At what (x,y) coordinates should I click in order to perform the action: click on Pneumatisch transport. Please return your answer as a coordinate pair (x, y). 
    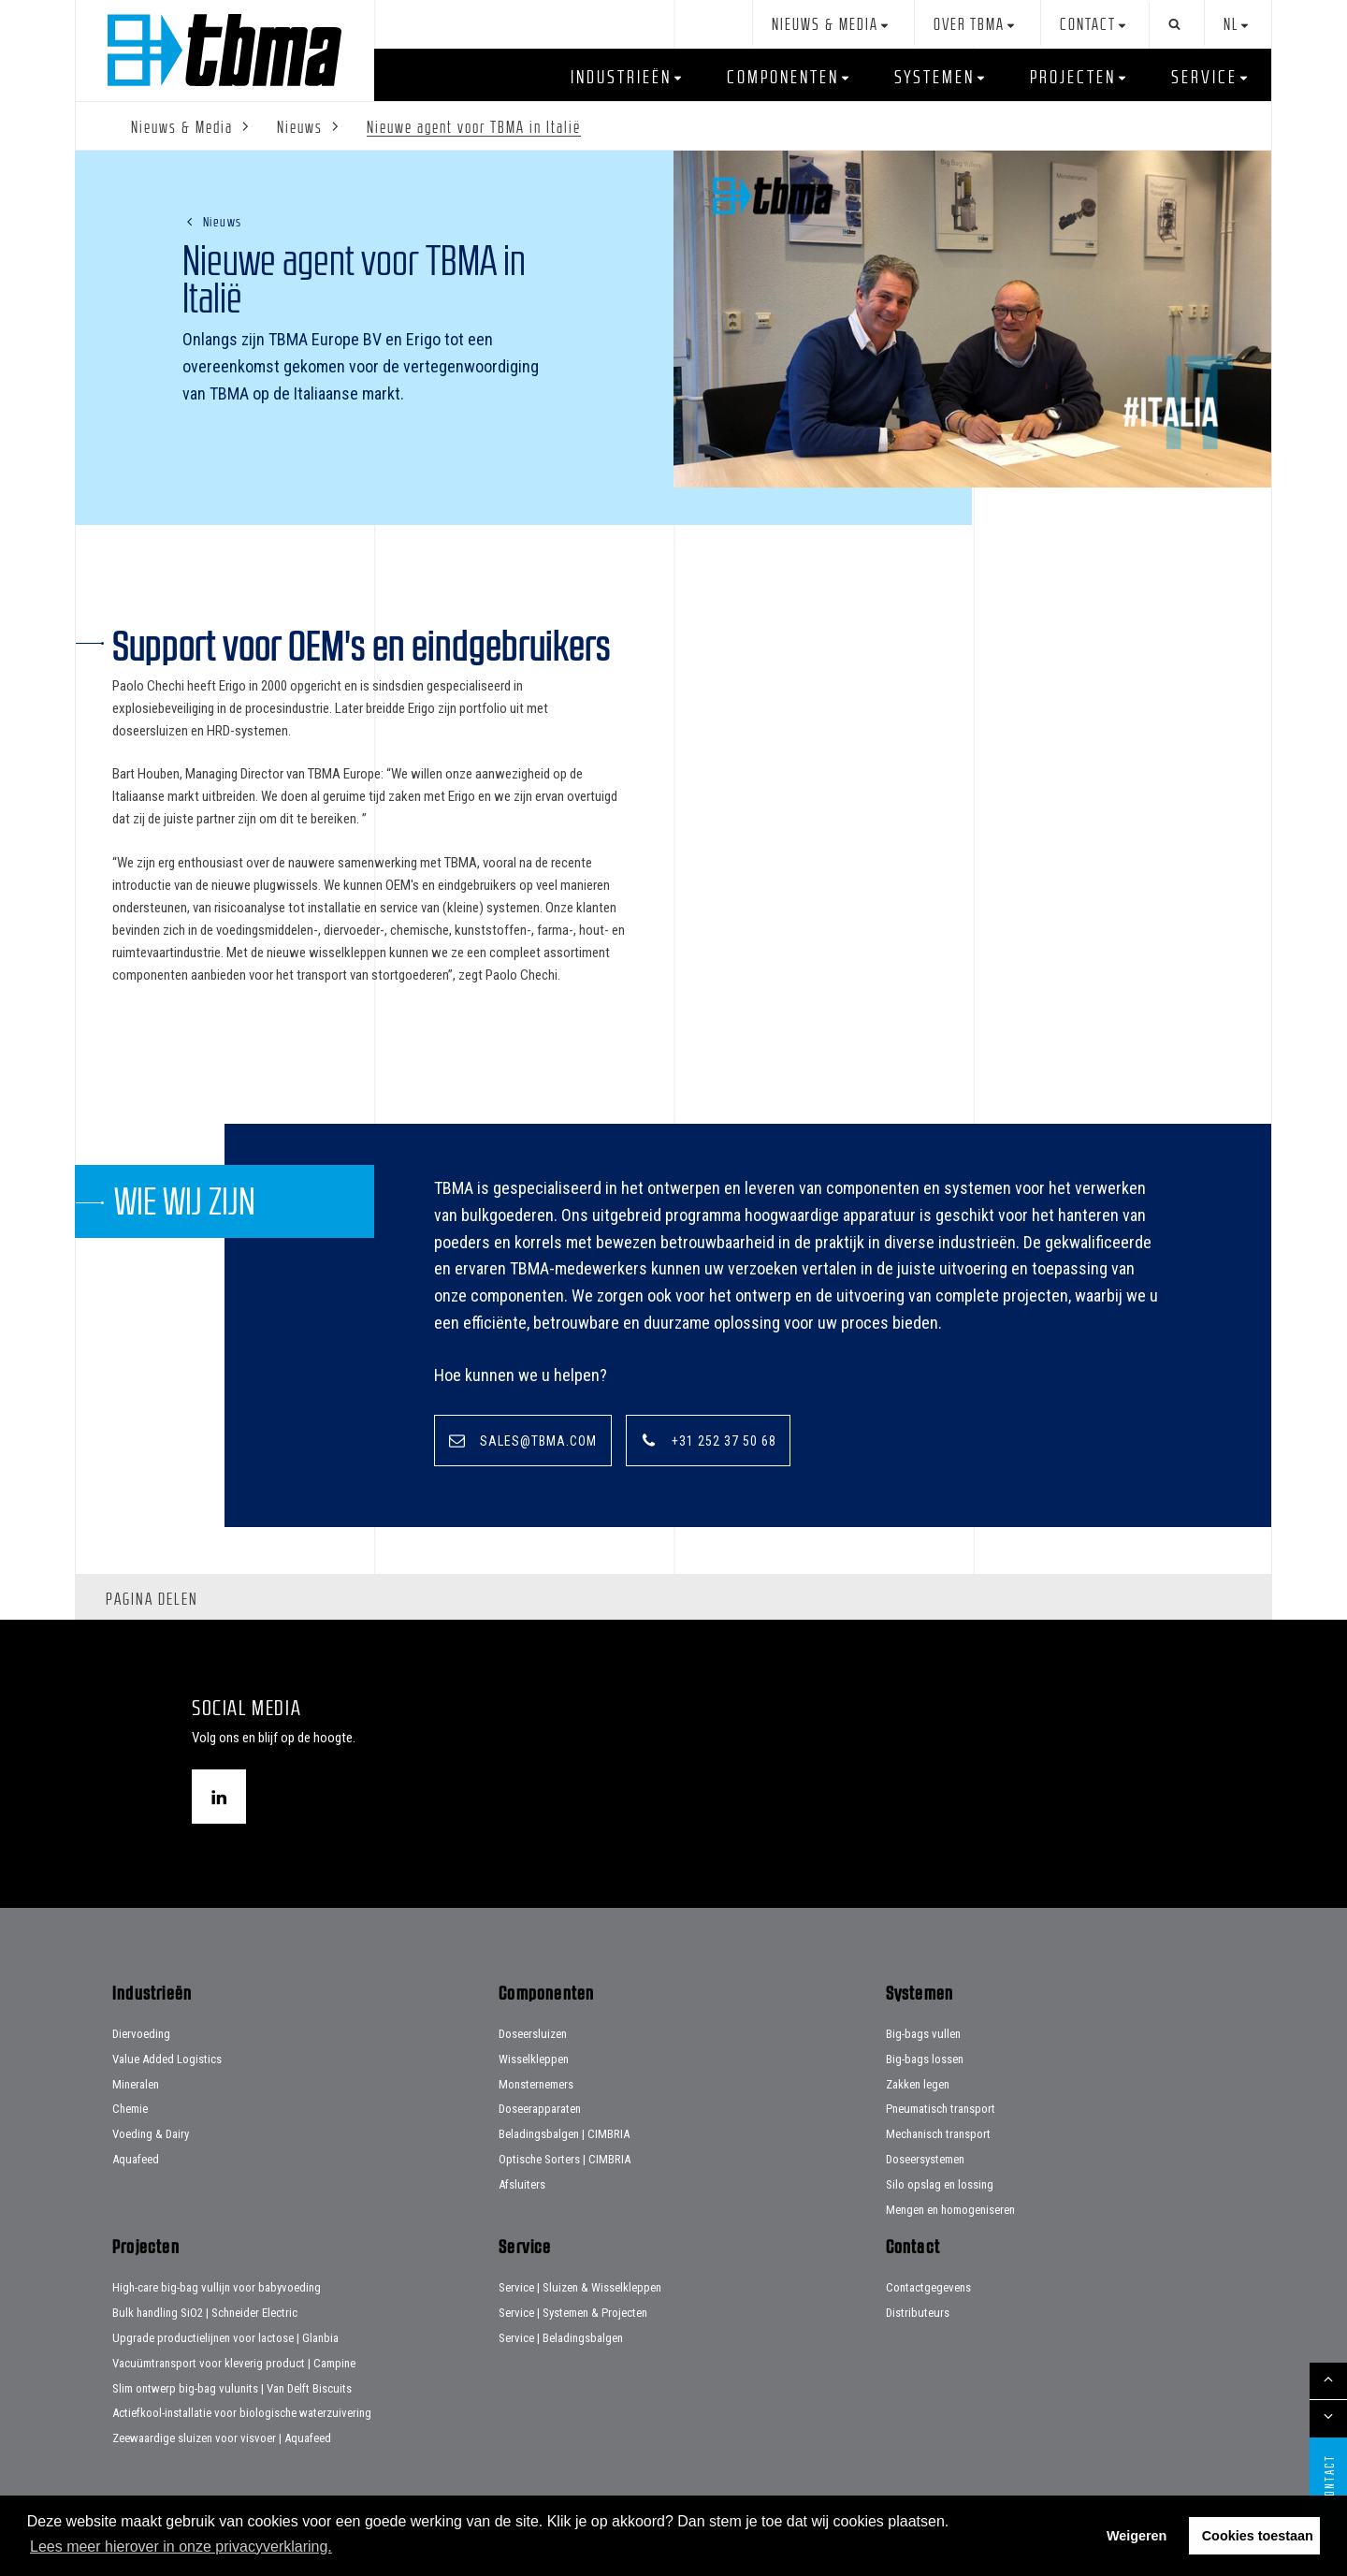
    Looking at the image, I should click on (940, 2110).